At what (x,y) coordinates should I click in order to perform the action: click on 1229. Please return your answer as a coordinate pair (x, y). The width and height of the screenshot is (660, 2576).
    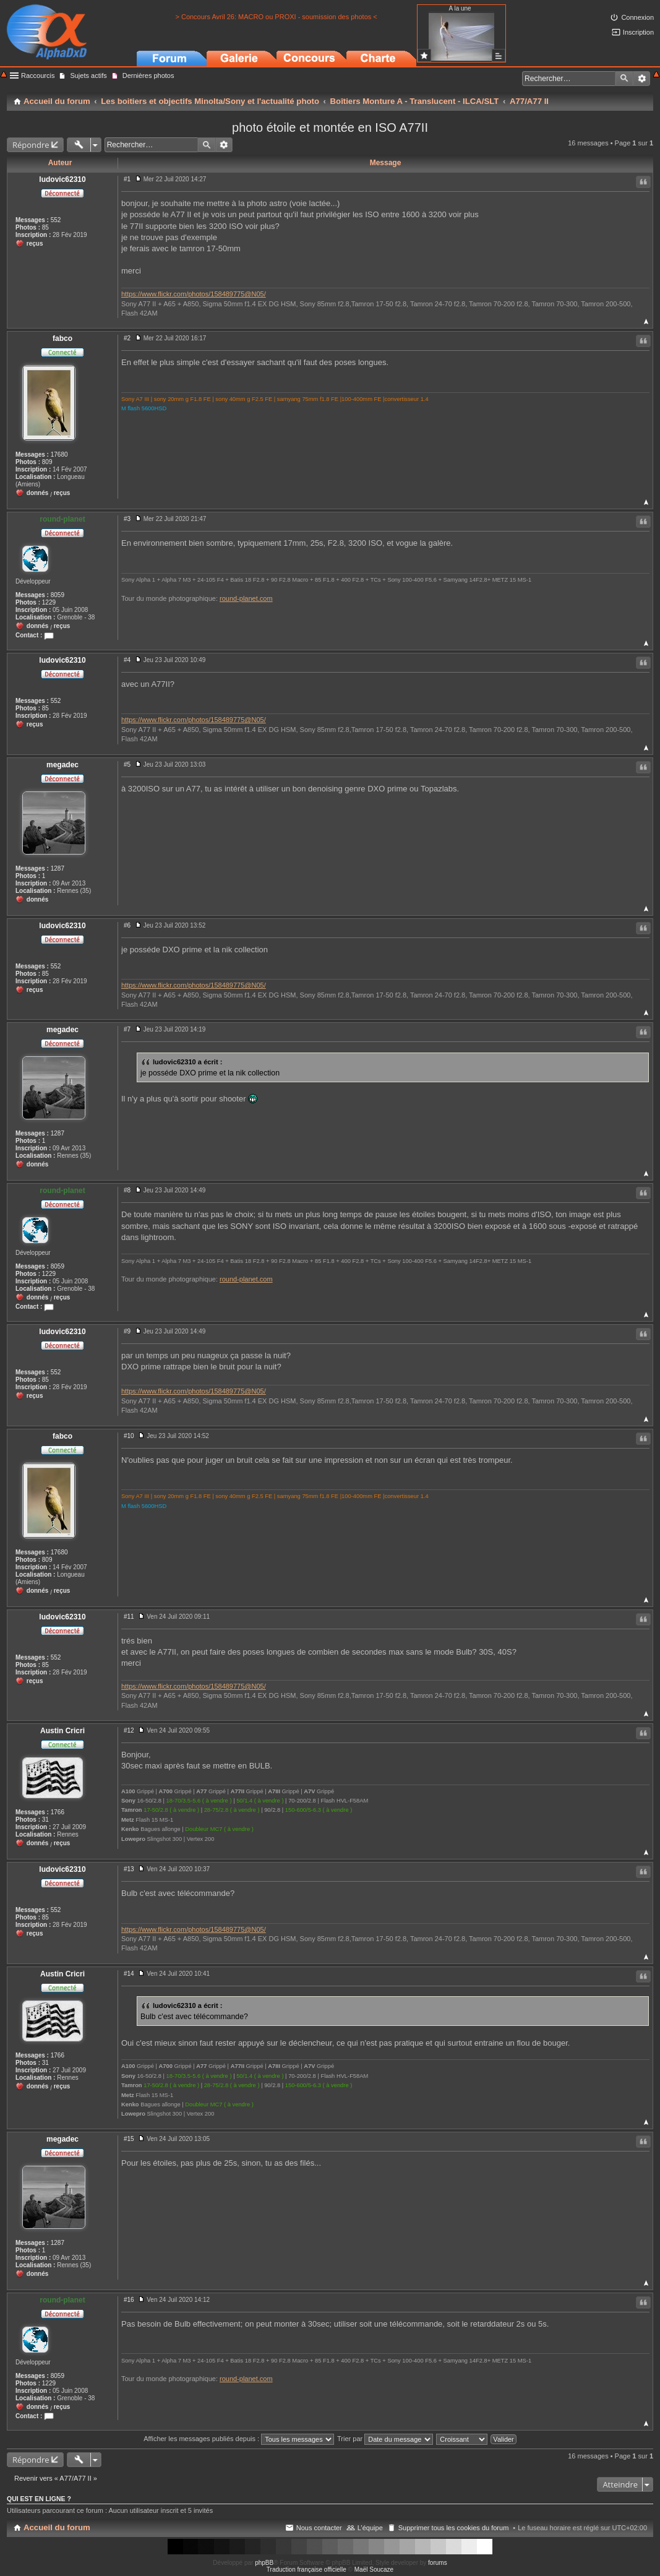
    Looking at the image, I should click on (49, 602).